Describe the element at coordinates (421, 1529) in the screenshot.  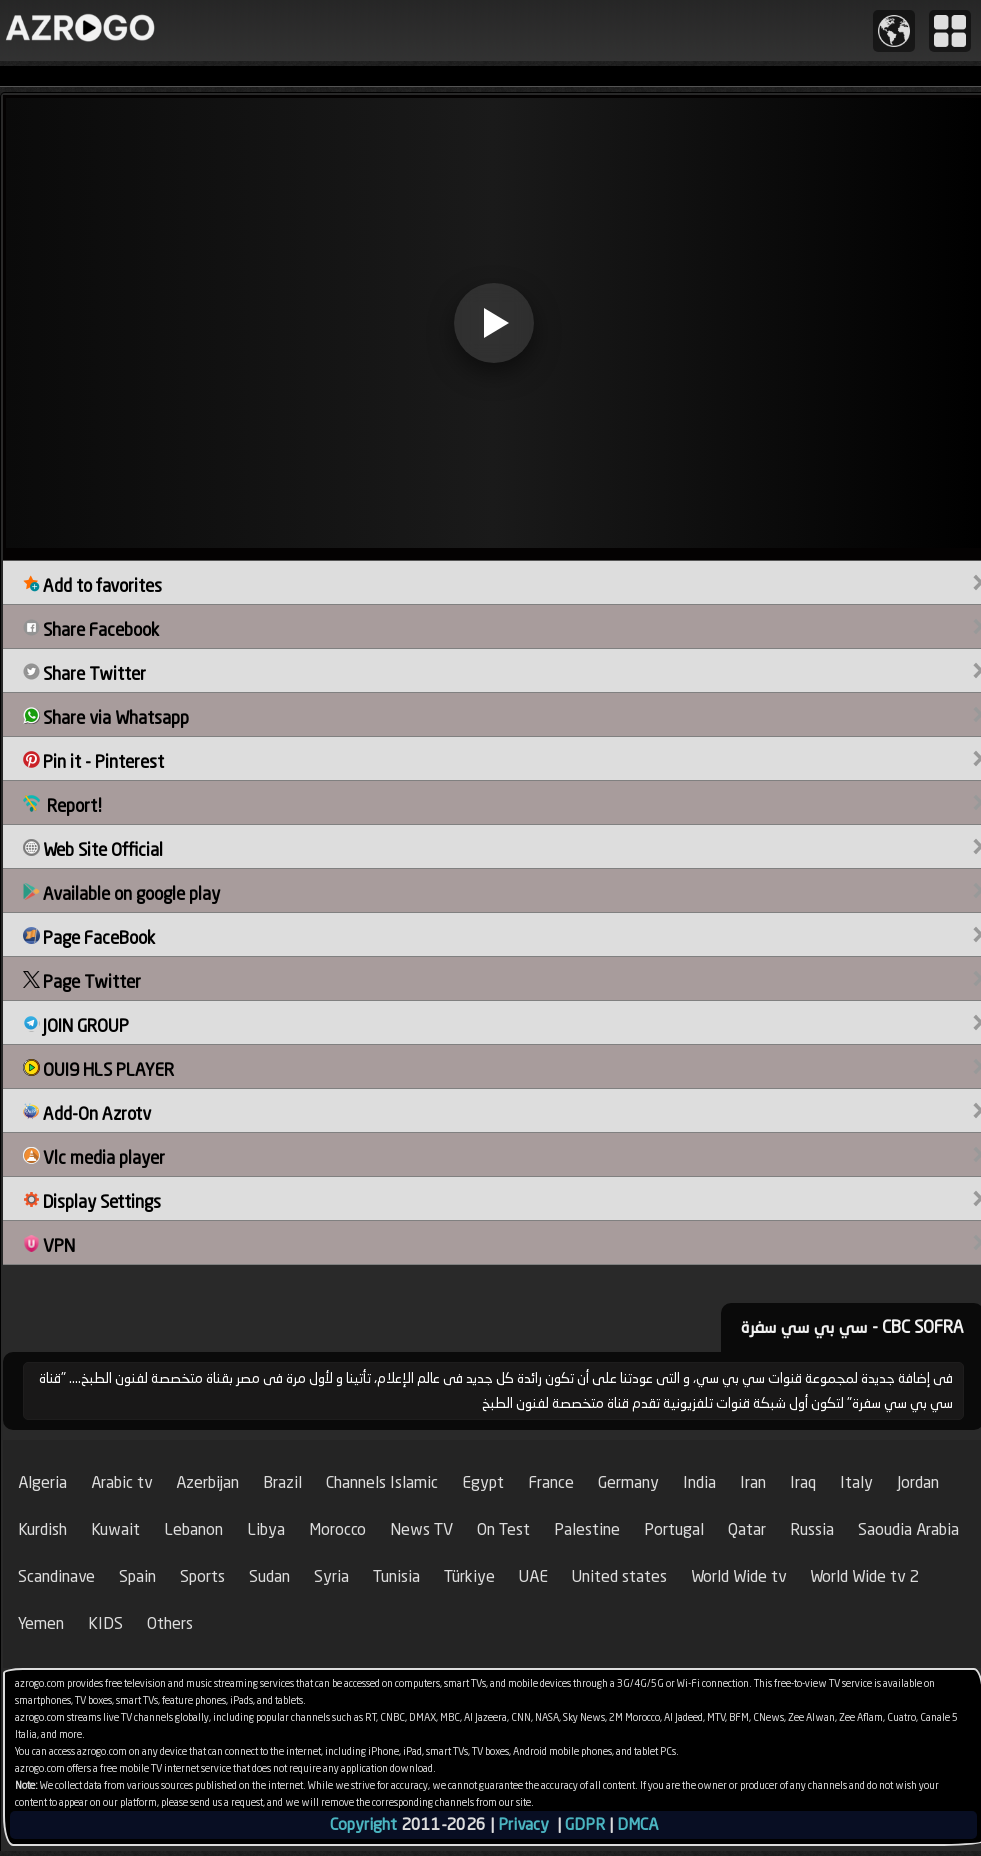
I see `News TV` at that location.